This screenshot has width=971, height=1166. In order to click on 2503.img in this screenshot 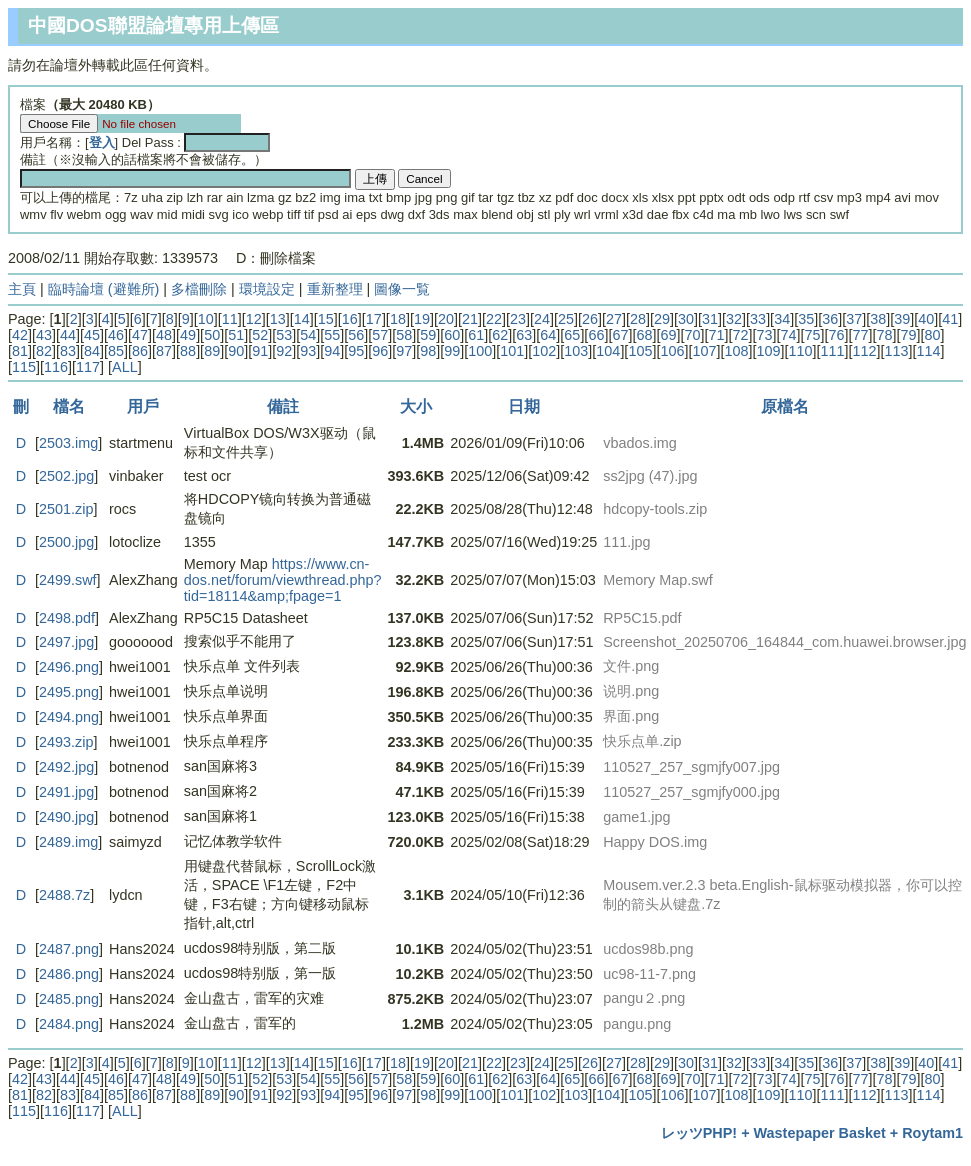, I will do `click(68, 443)`.